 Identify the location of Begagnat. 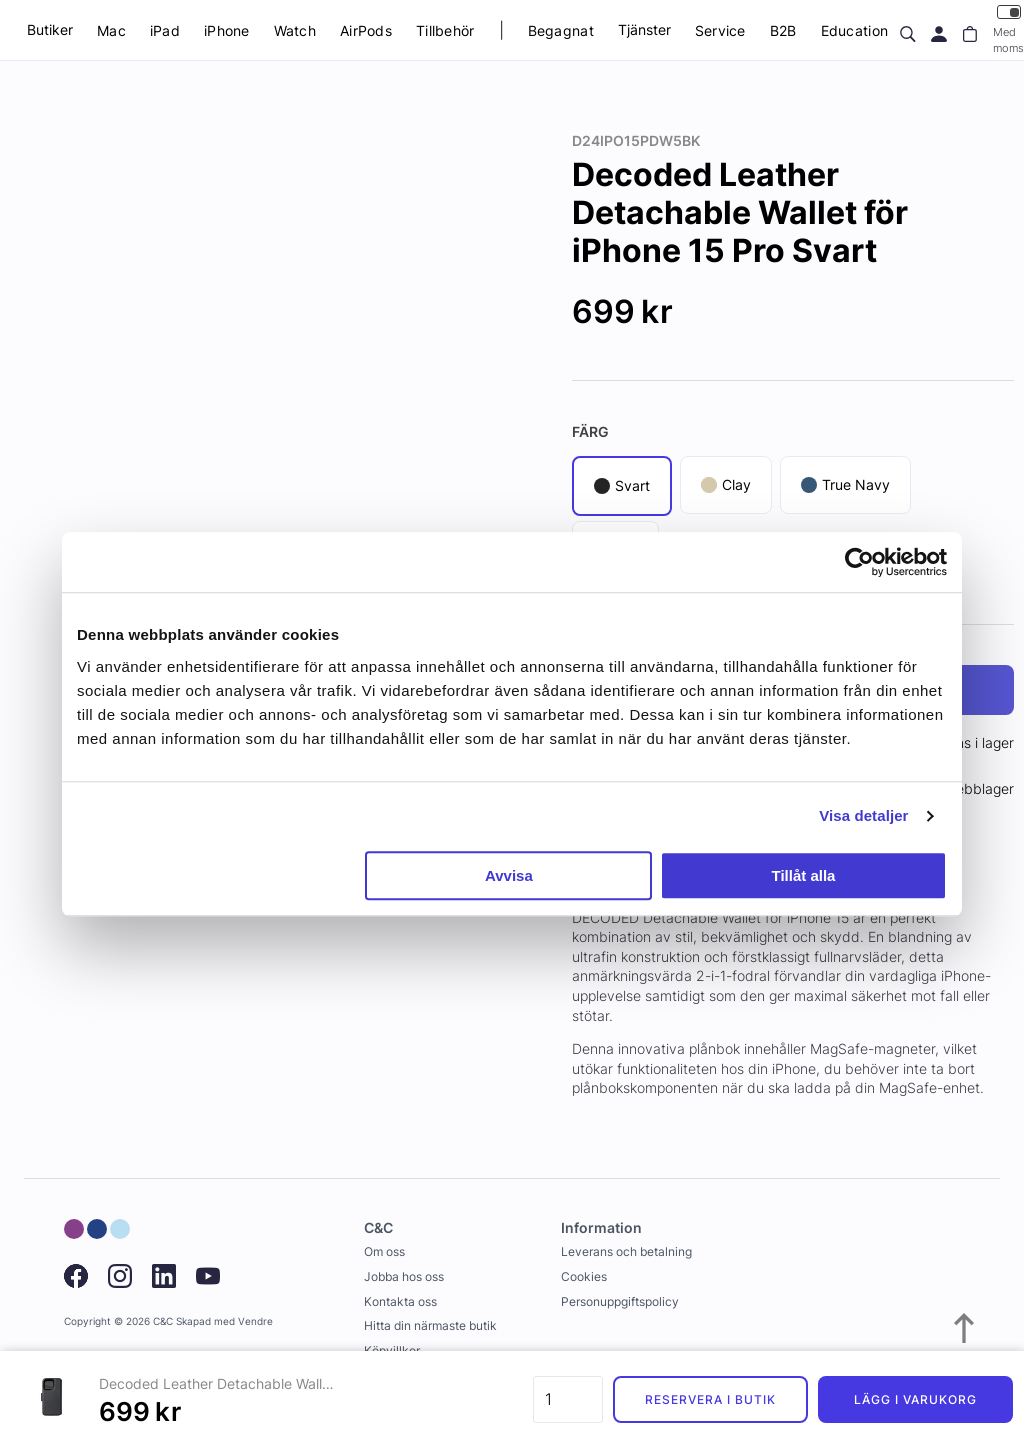
(561, 30).